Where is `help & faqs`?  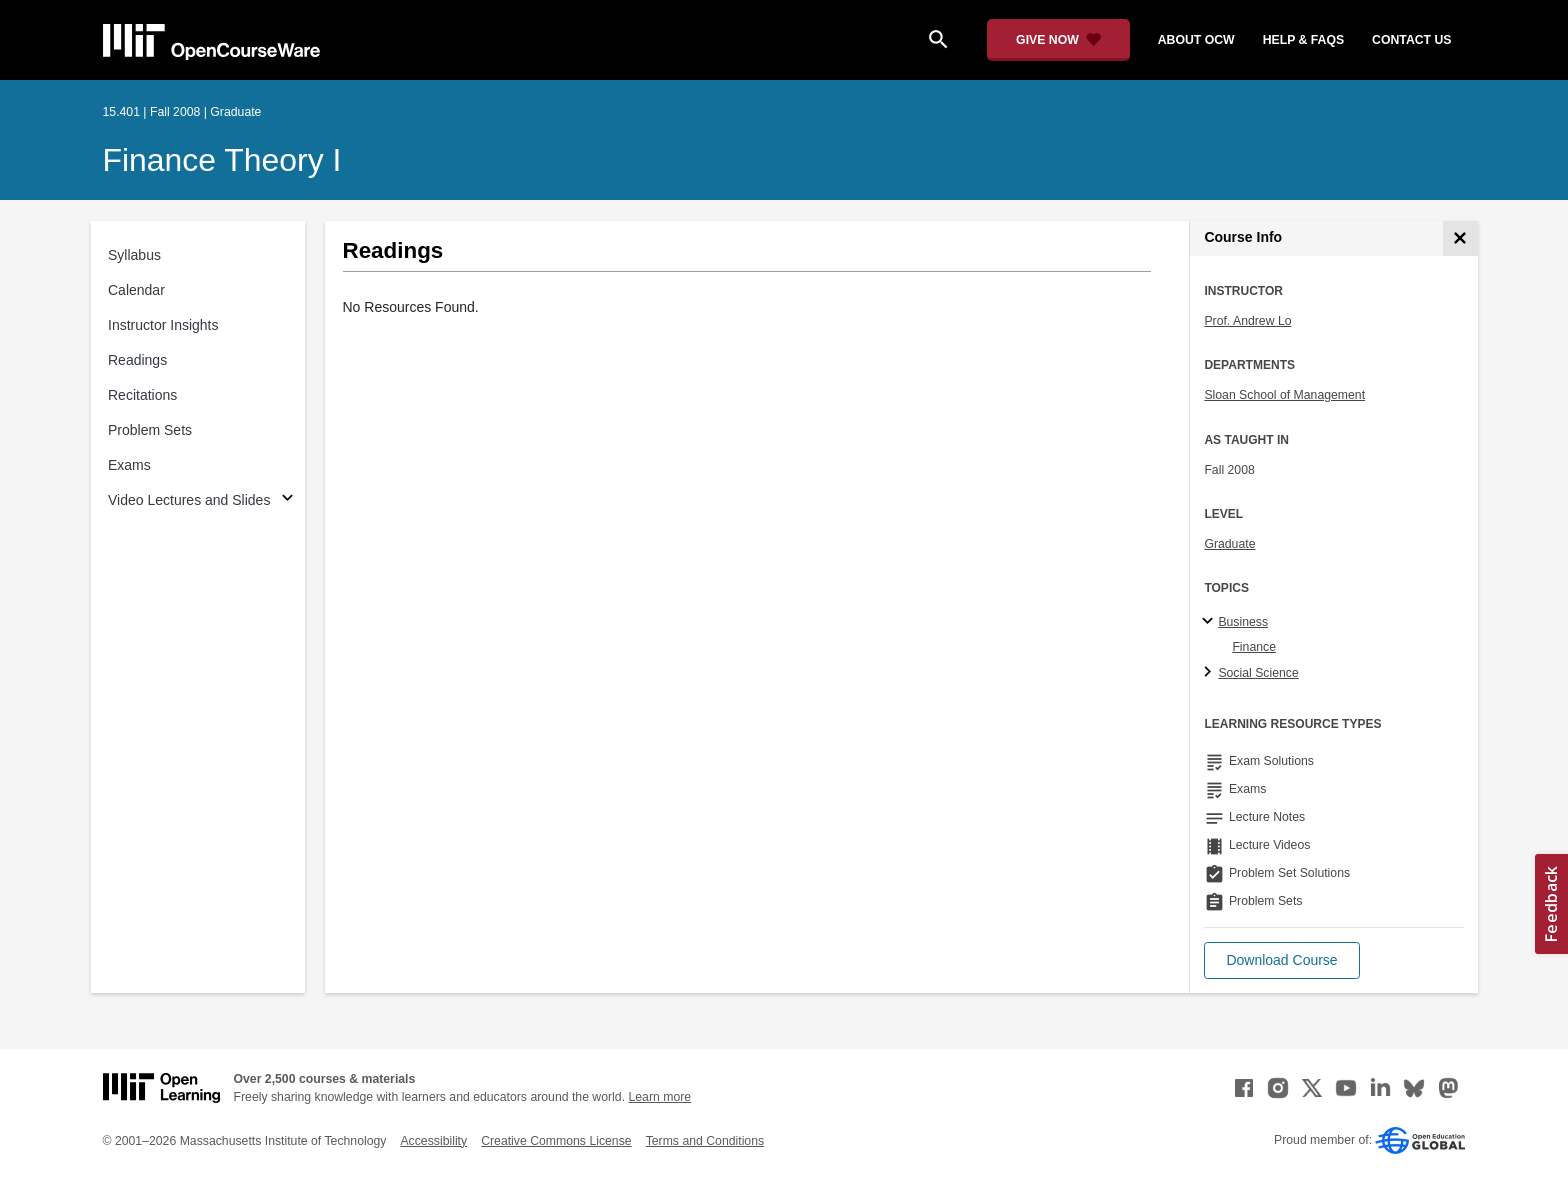 help & faqs is located at coordinates (1303, 40).